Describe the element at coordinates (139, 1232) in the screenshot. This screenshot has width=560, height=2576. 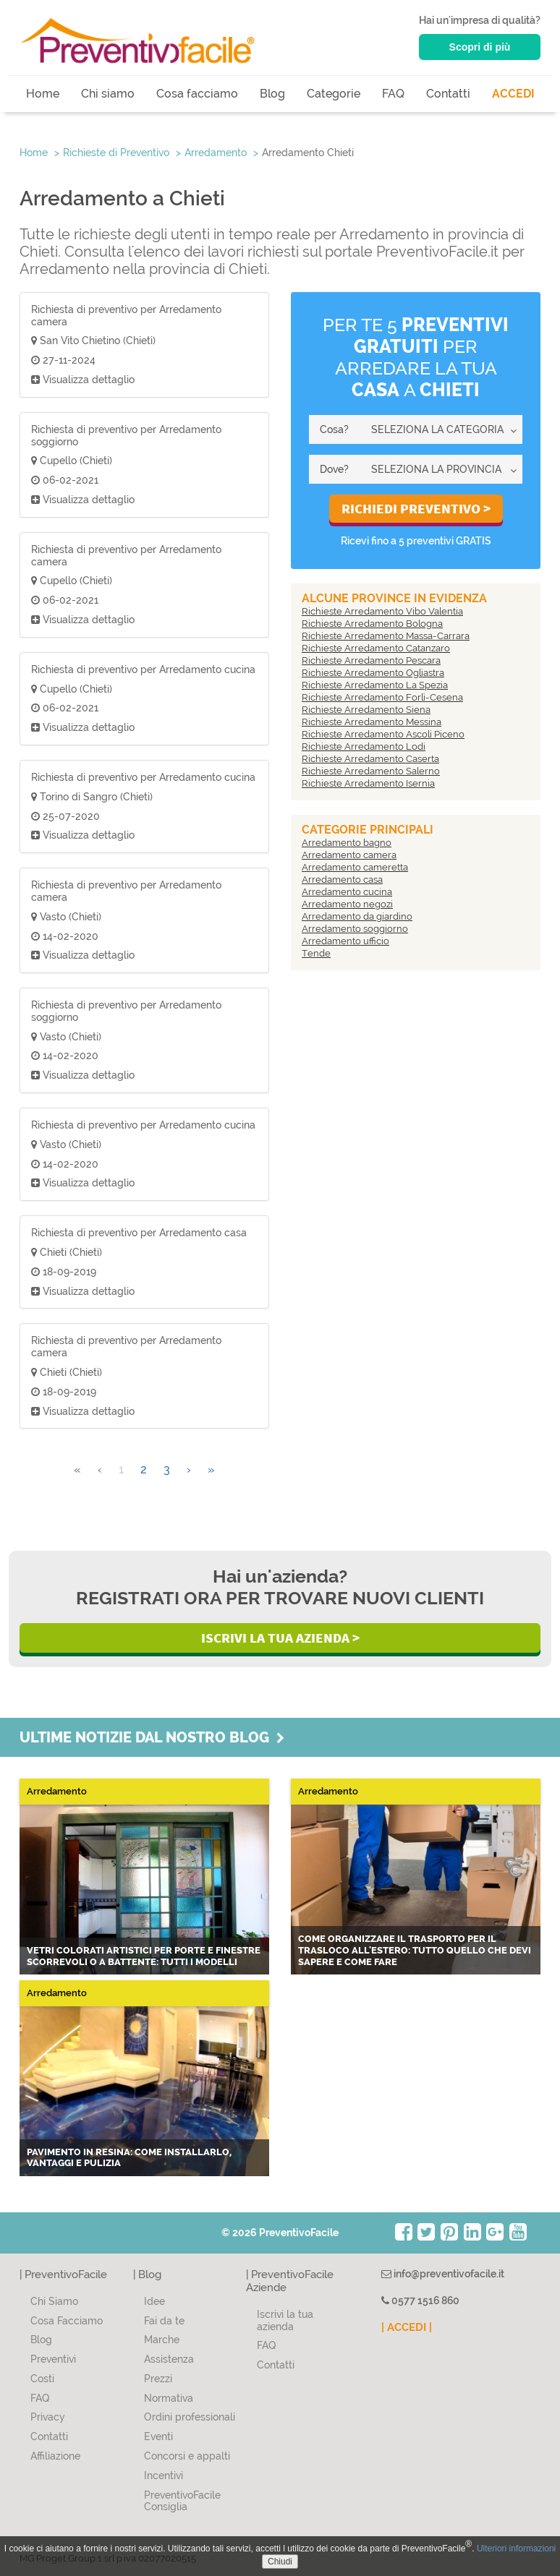
I see `Richiesta di preventivo per Arredamento casa` at that location.